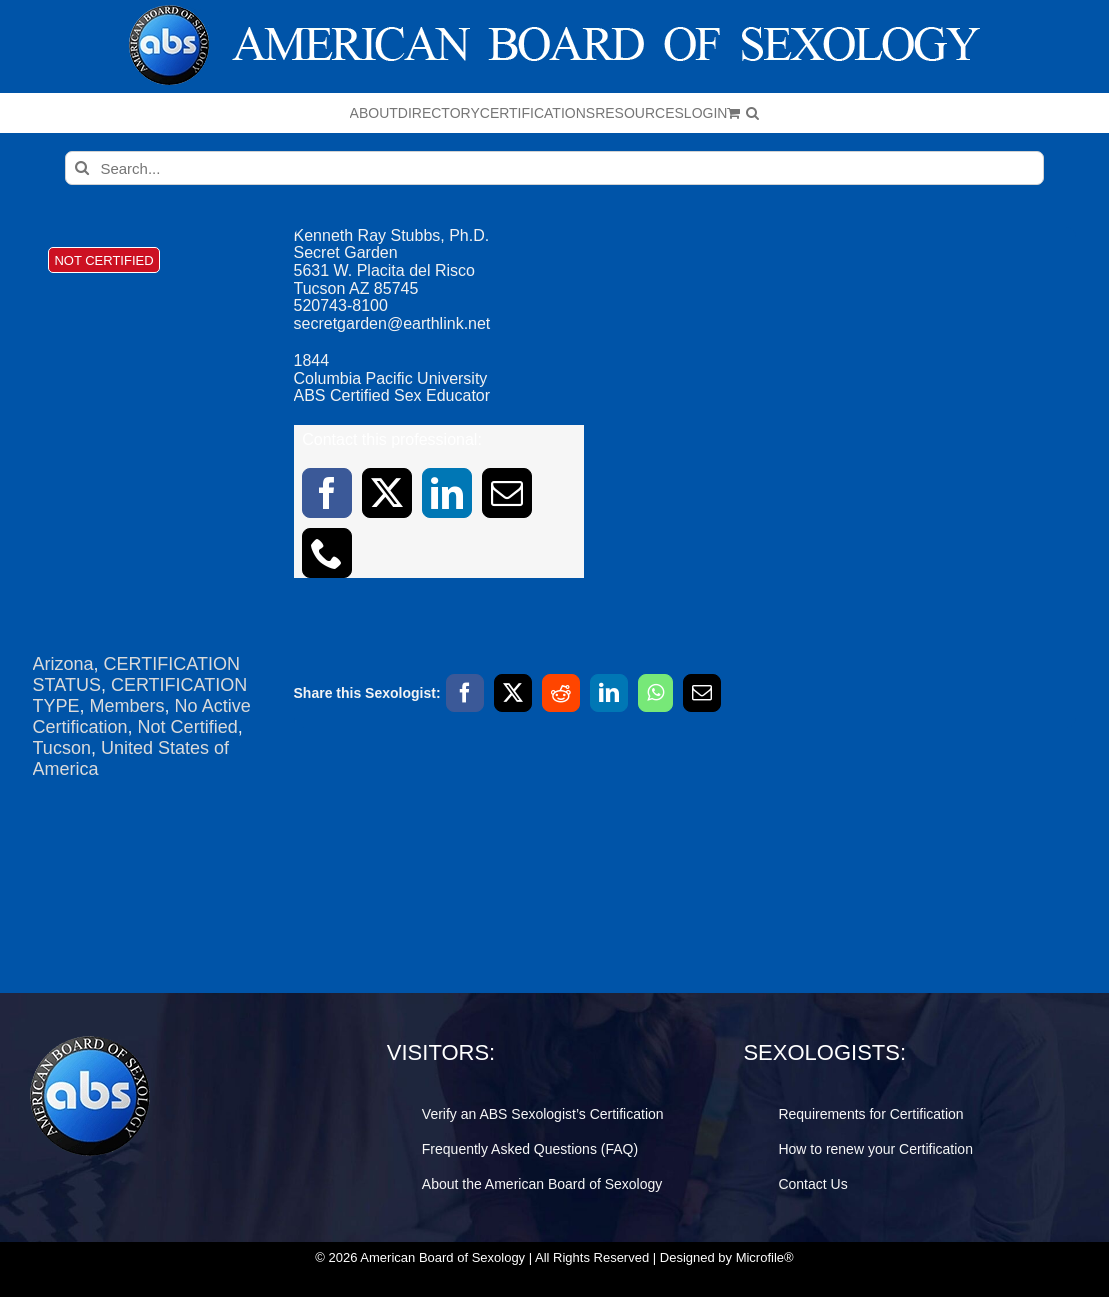  What do you see at coordinates (554, 168) in the screenshot?
I see `[Search...]` at bounding box center [554, 168].